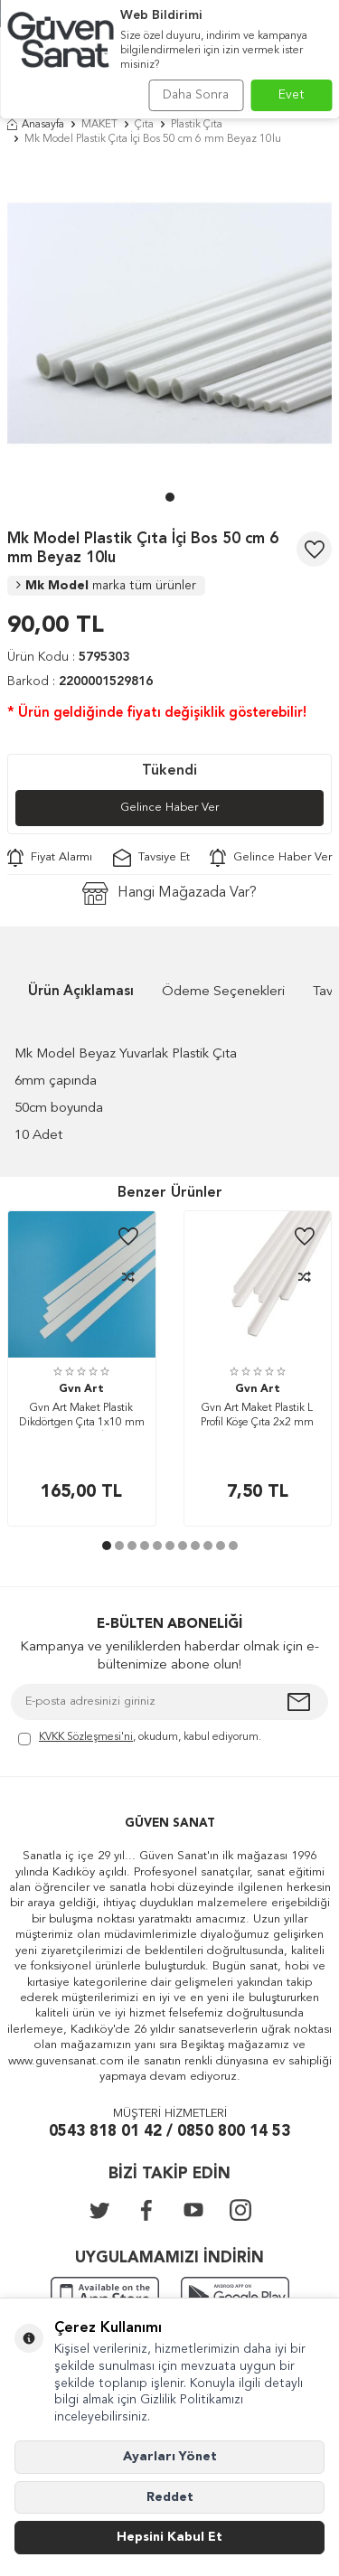 The height and width of the screenshot is (2576, 339). What do you see at coordinates (81, 1389) in the screenshot?
I see `Gvn Art` at bounding box center [81, 1389].